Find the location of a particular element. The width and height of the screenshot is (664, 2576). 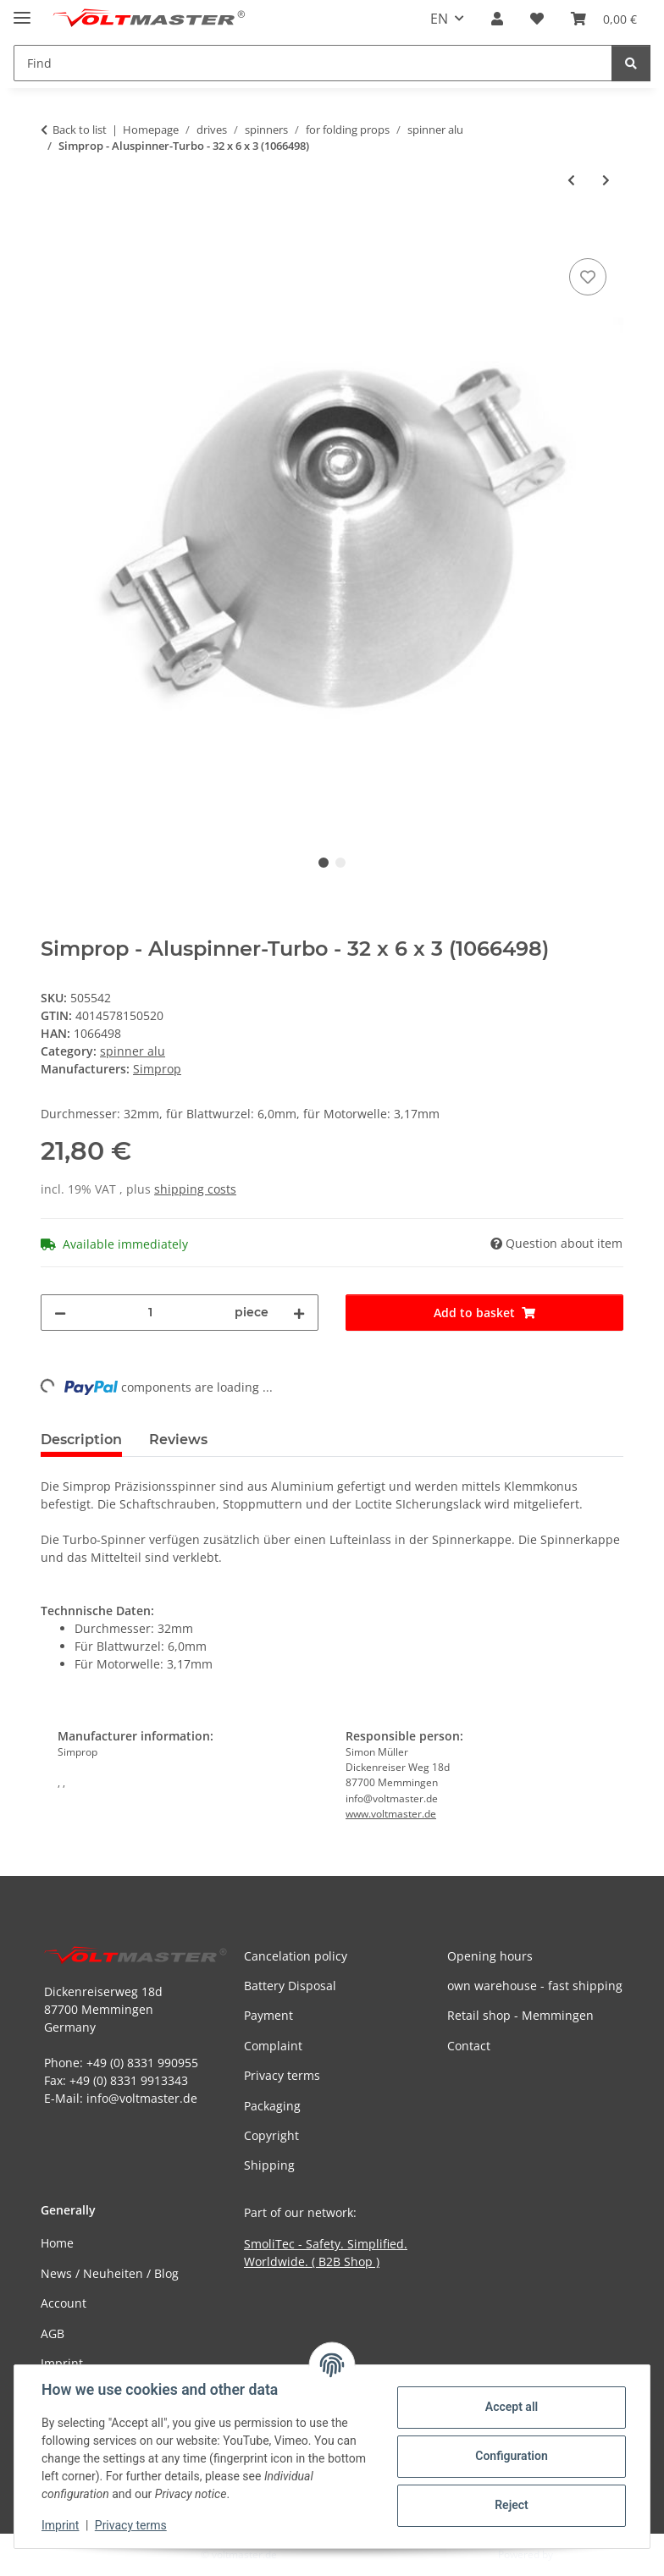

Description [tab] is located at coordinates (81, 1439).